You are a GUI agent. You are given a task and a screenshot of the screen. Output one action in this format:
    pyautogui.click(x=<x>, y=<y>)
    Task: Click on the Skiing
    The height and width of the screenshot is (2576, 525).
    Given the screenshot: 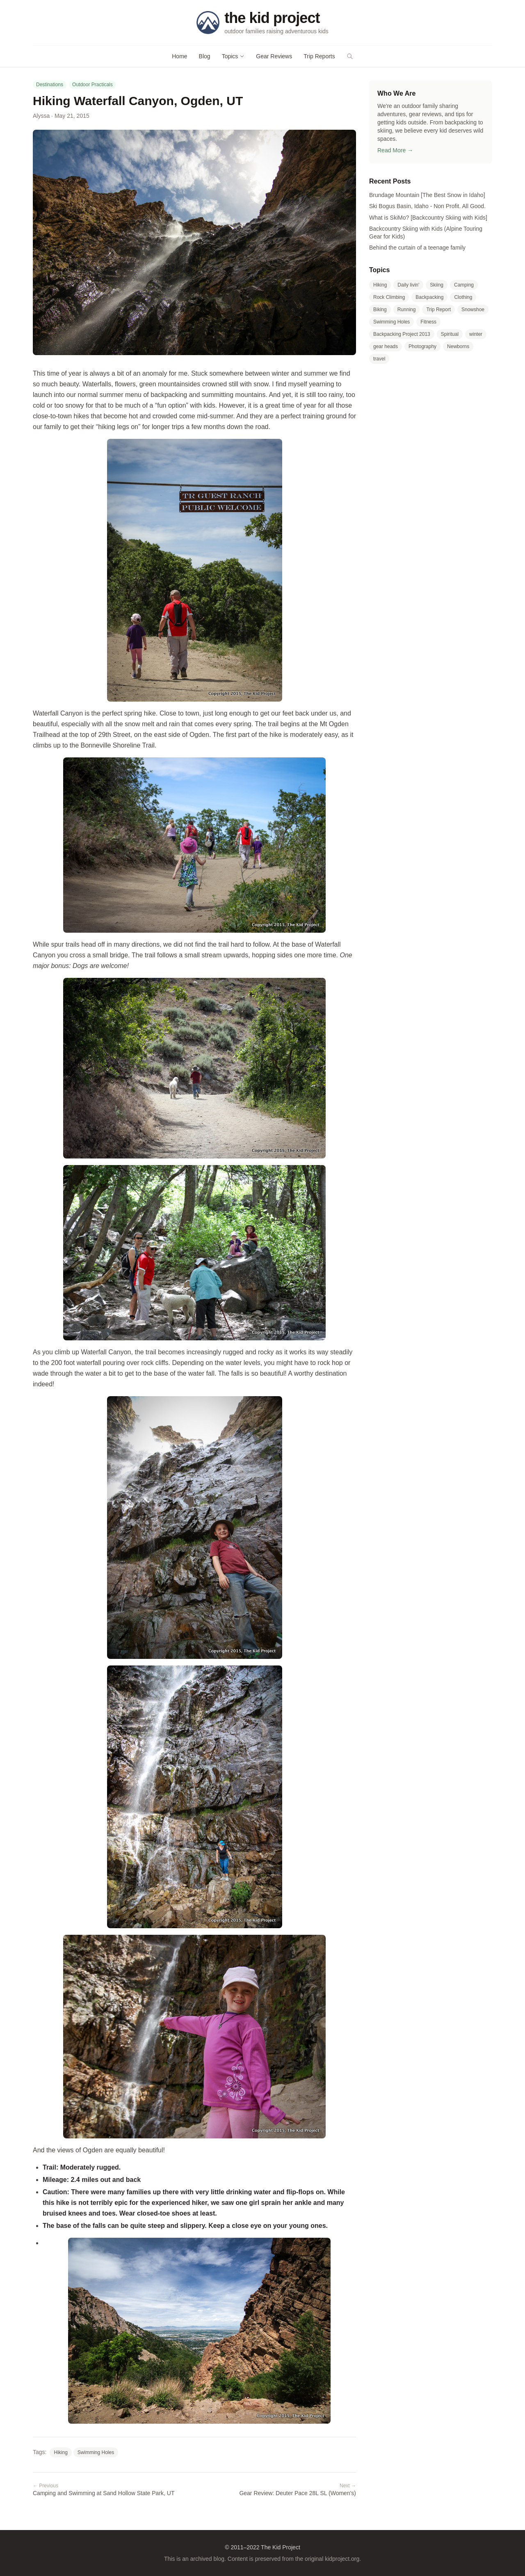 What is the action you would take?
    pyautogui.click(x=436, y=285)
    